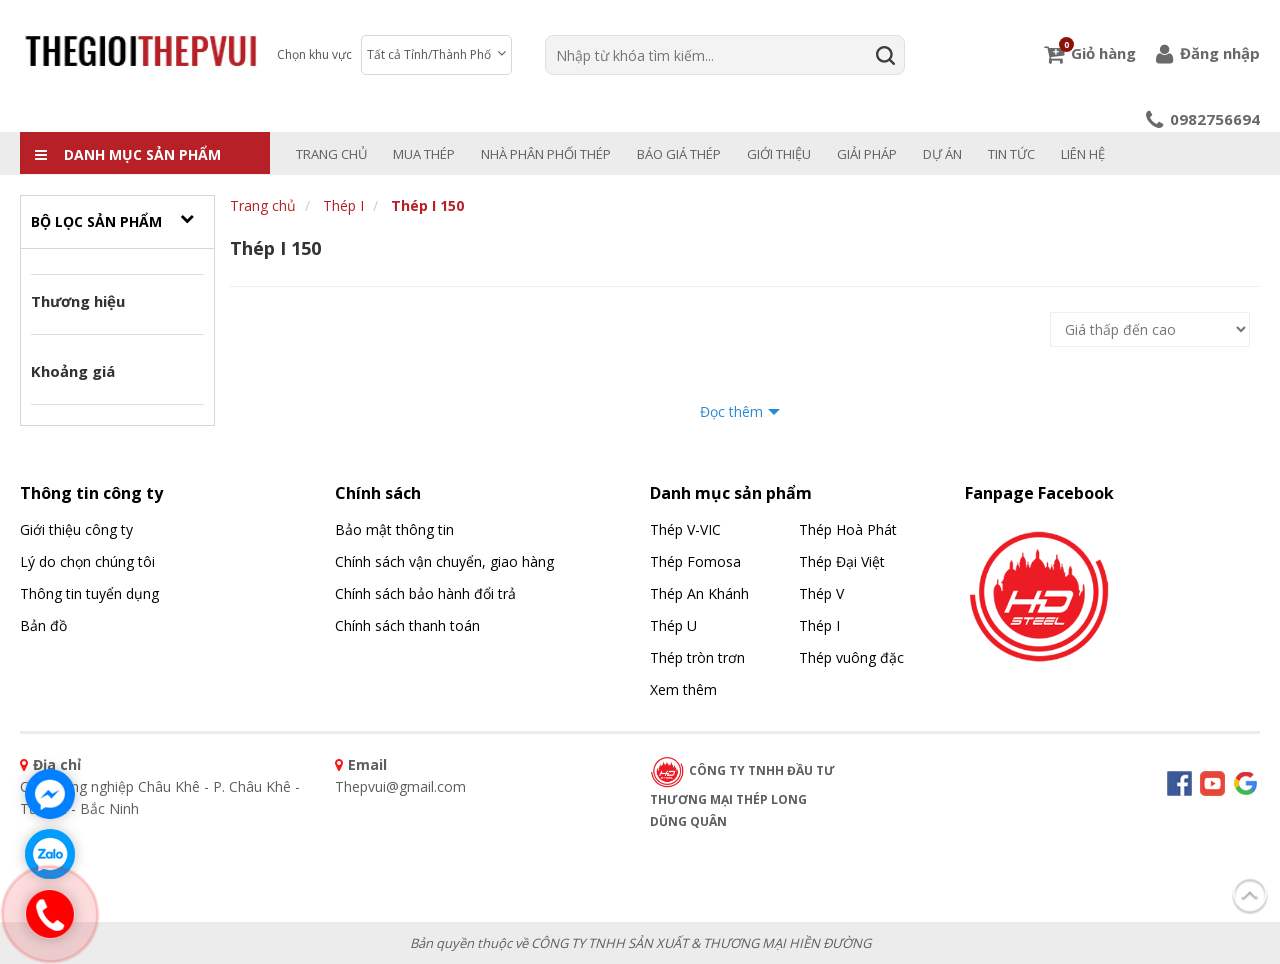  I want to click on Thép V-VIC, so click(685, 529).